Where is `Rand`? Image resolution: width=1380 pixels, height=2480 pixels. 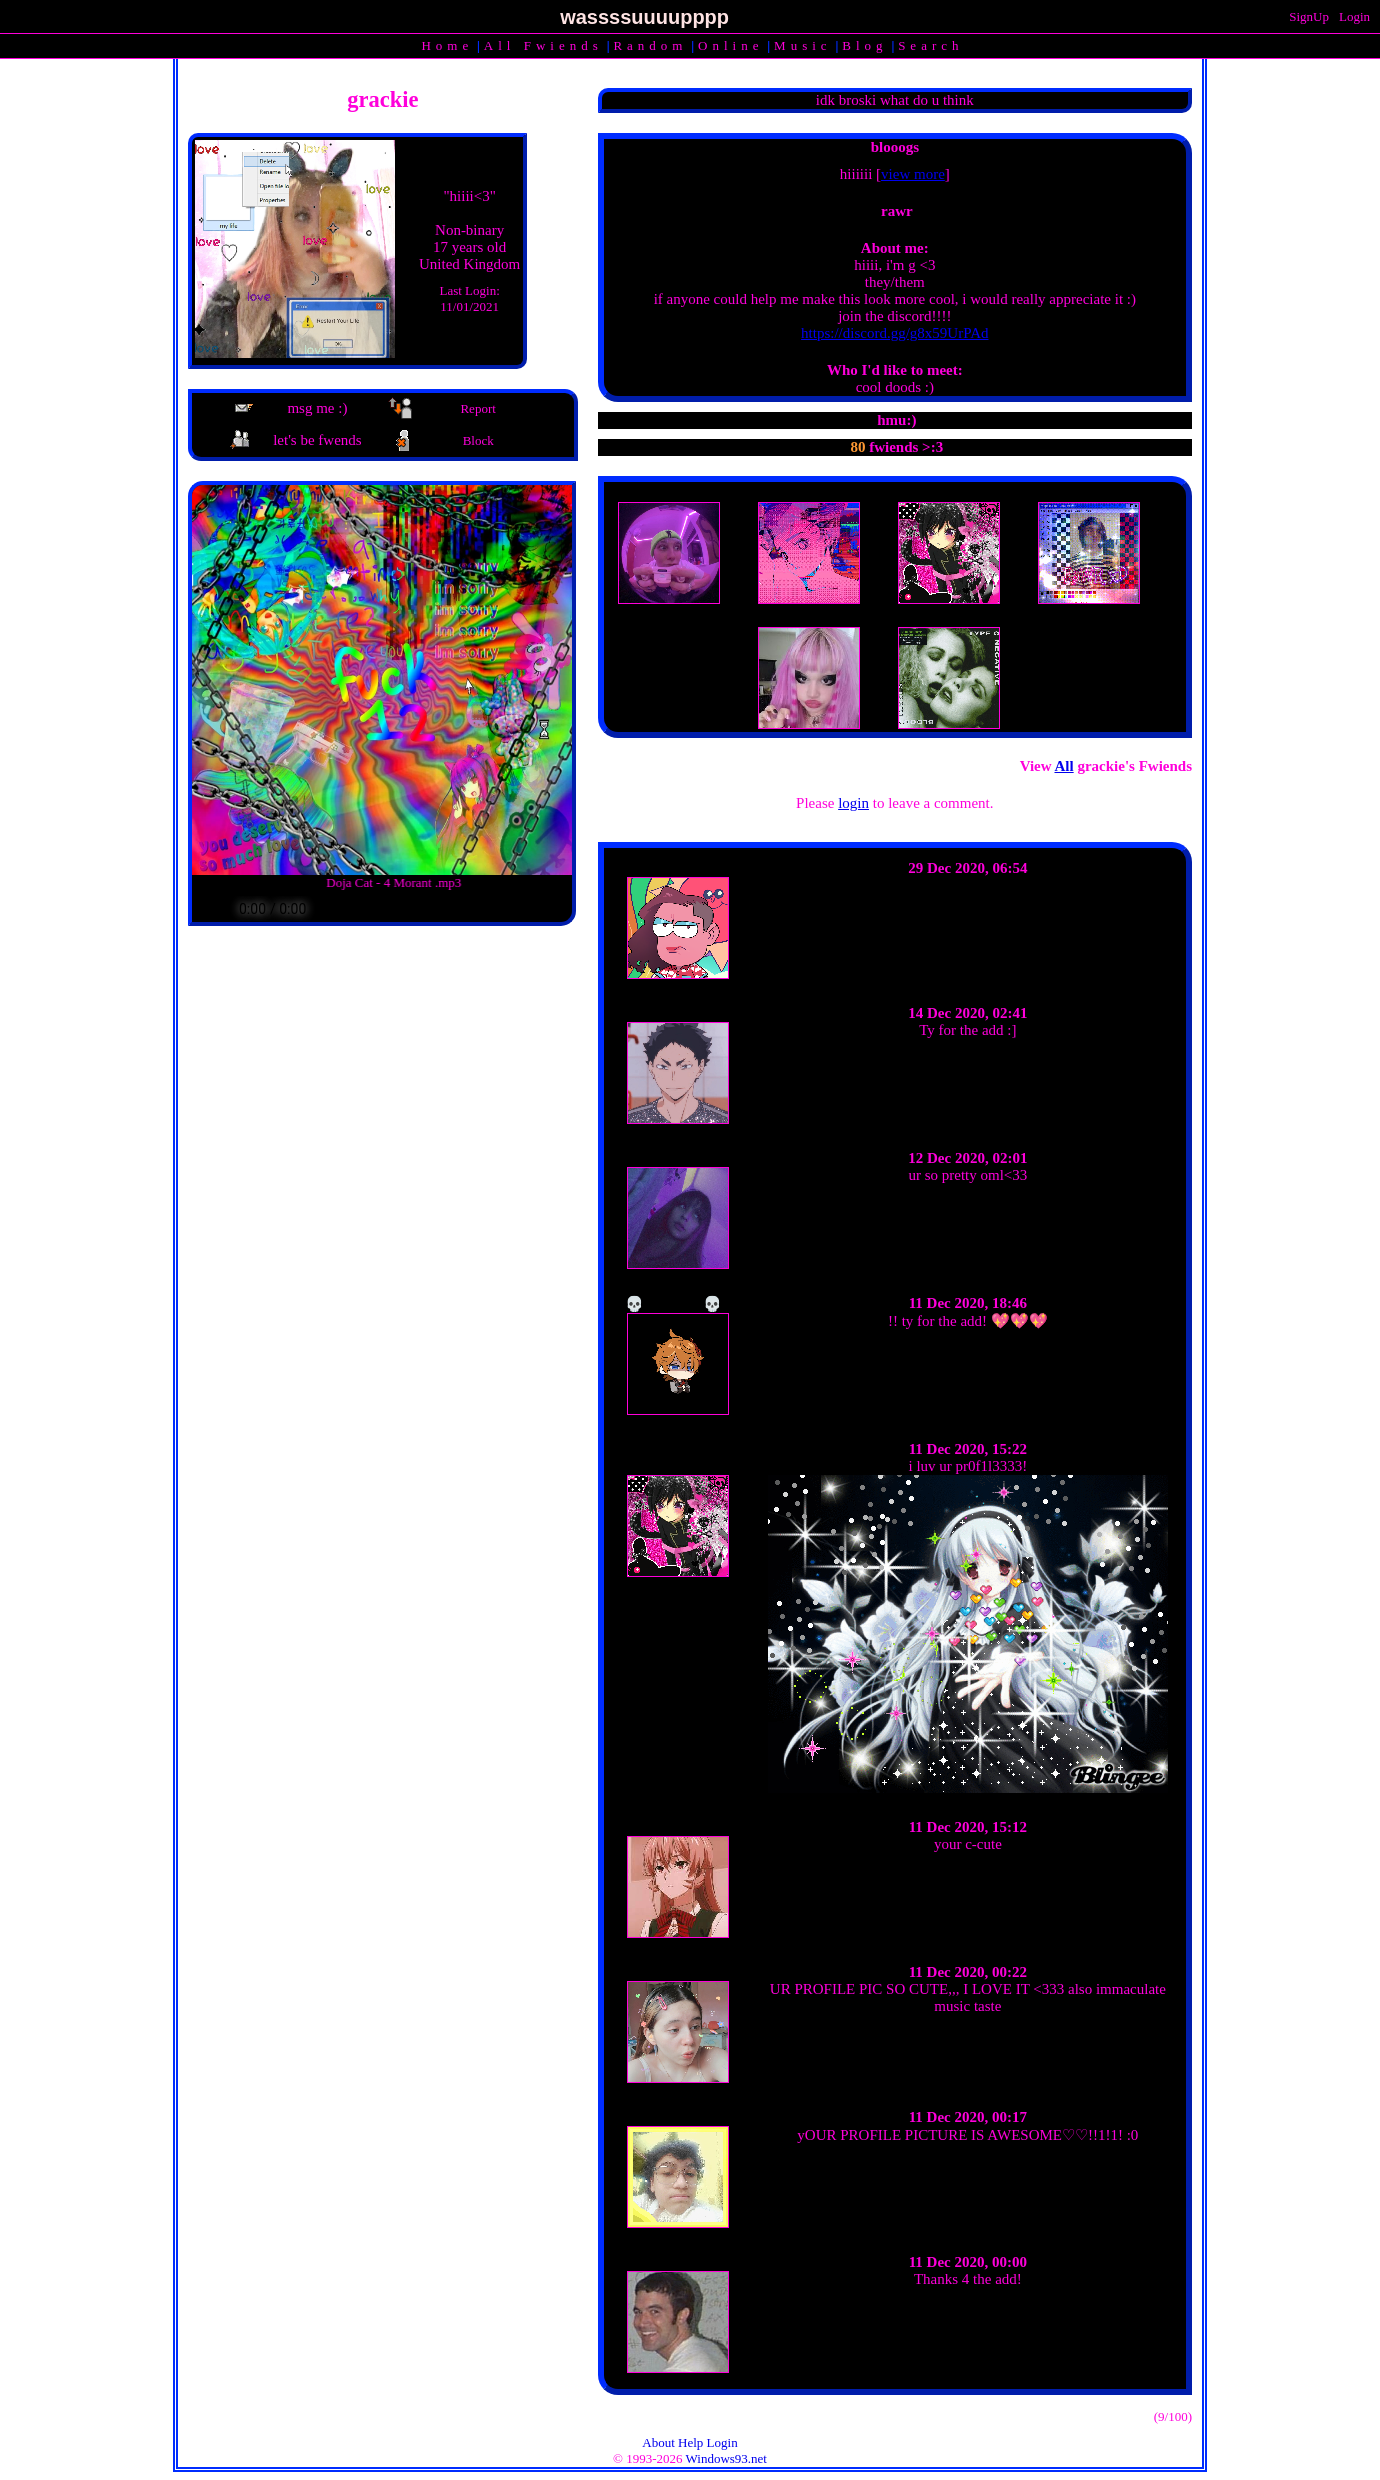 Rand is located at coordinates (650, 45).